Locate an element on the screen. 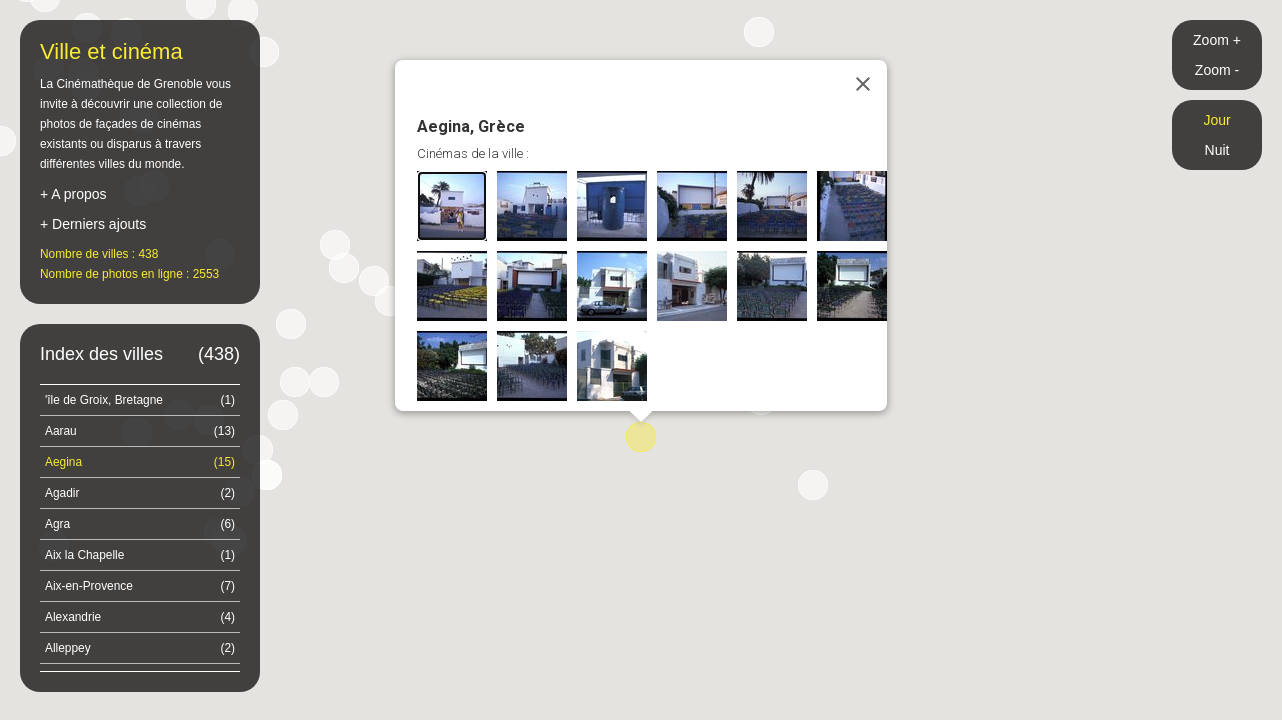 This screenshot has height=720, width=1282. Aarau is located at coordinates (140, 431).